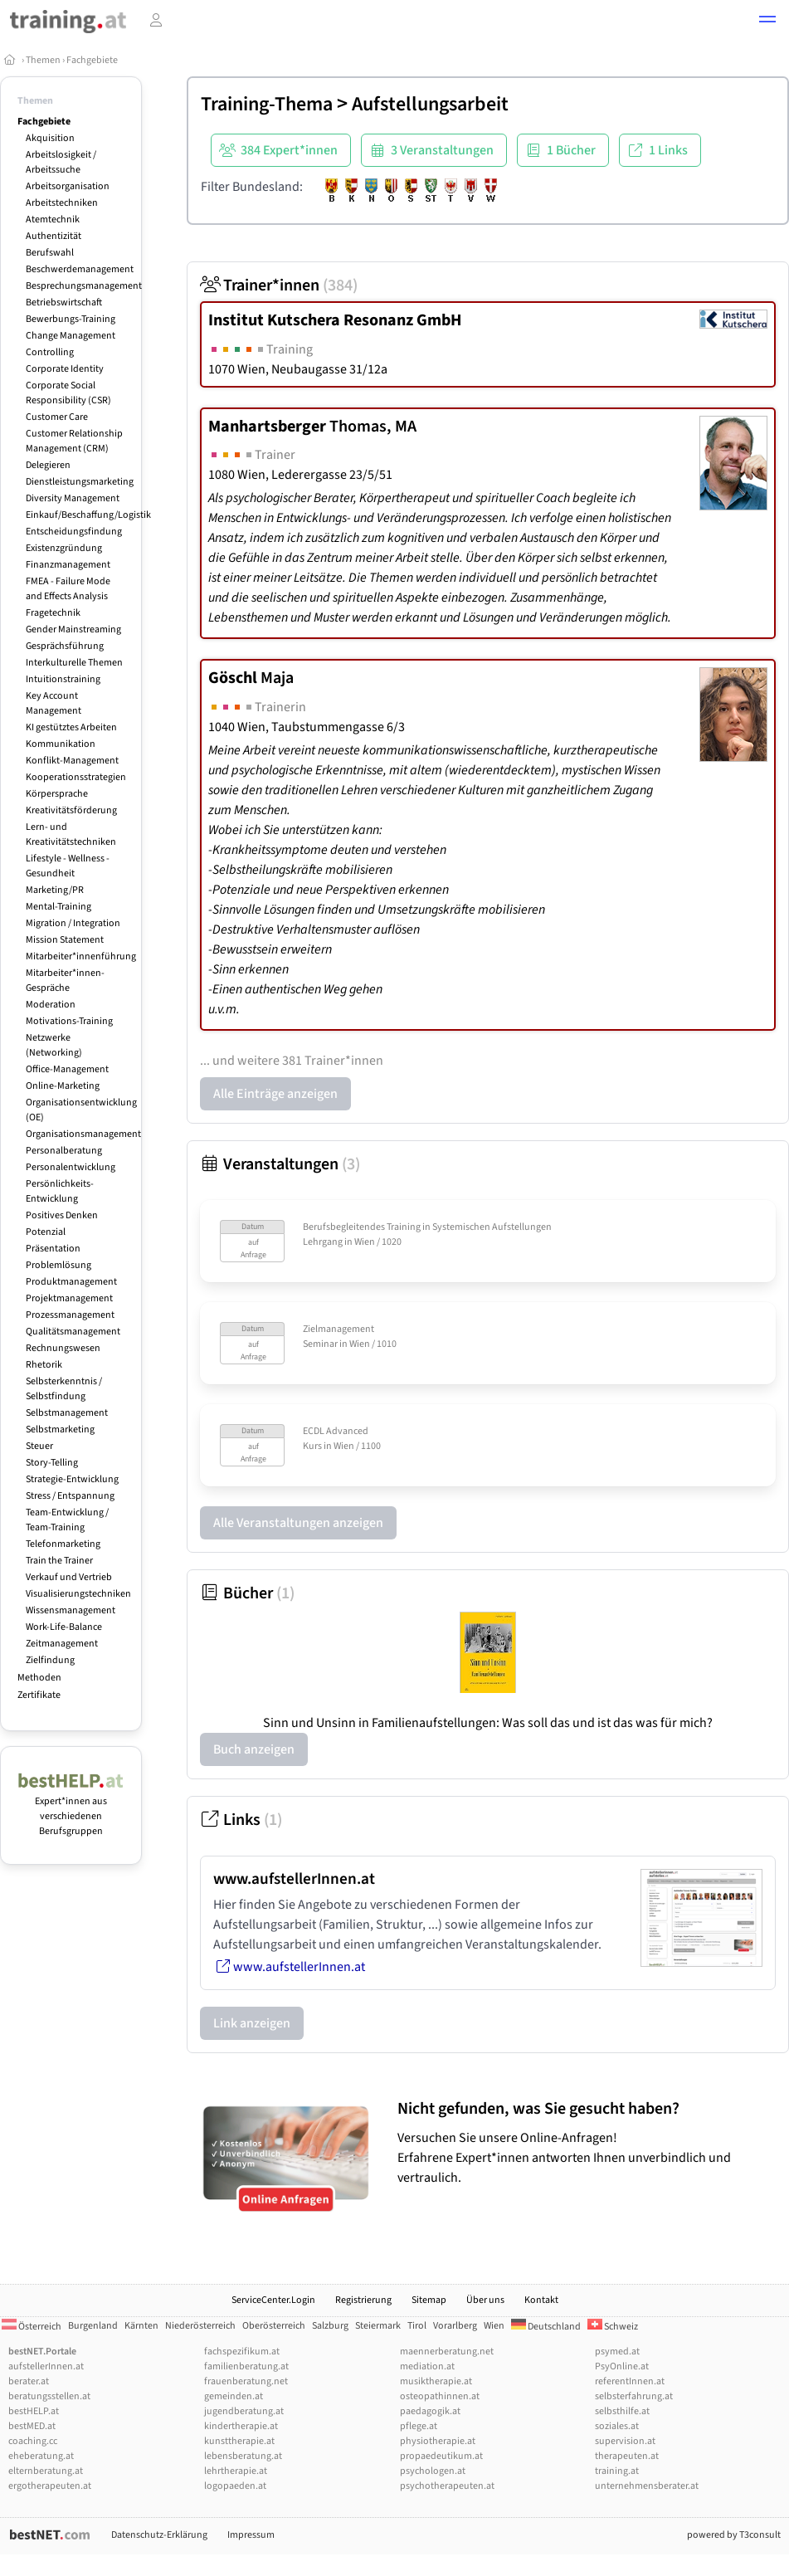  Describe the element at coordinates (92, 60) in the screenshot. I see `Fachgebiete` at that location.